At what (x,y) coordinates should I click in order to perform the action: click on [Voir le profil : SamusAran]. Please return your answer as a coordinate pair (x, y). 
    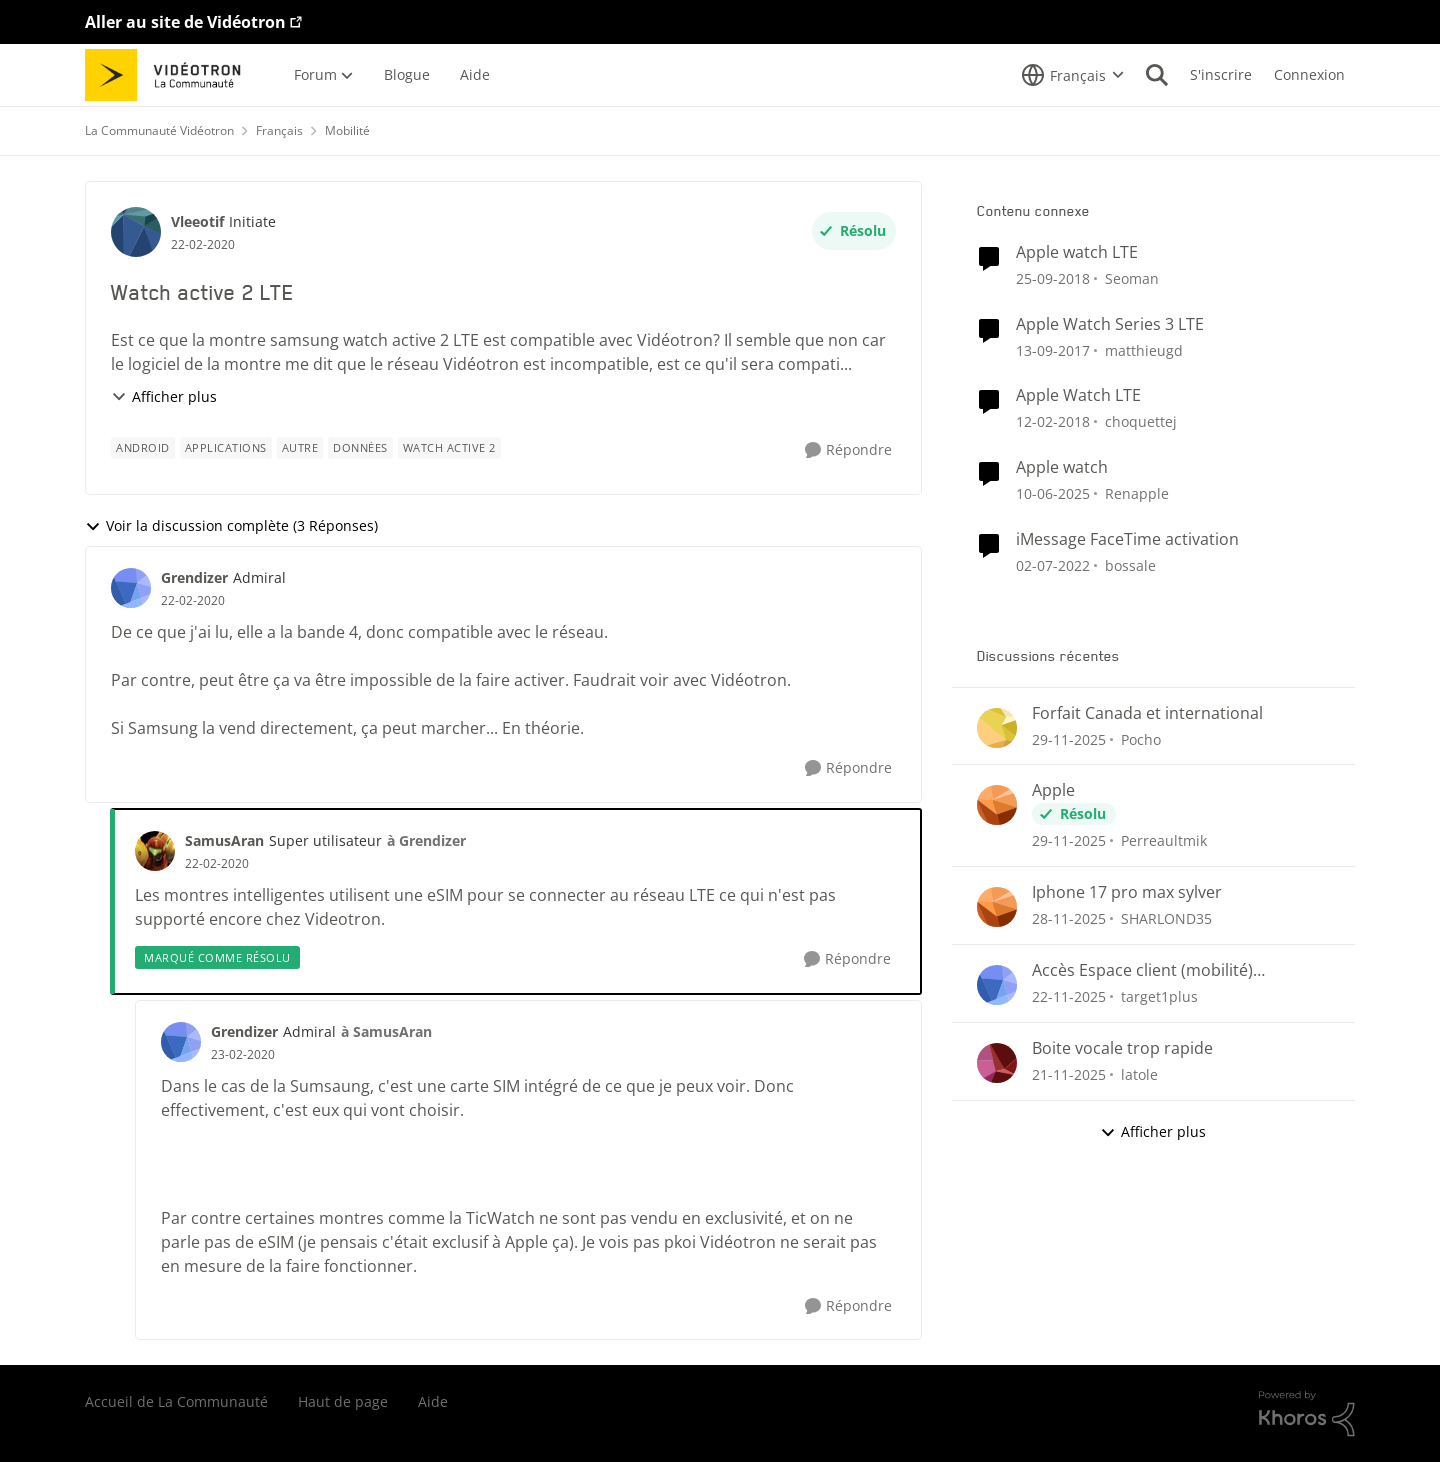
    Looking at the image, I should click on (155, 851).